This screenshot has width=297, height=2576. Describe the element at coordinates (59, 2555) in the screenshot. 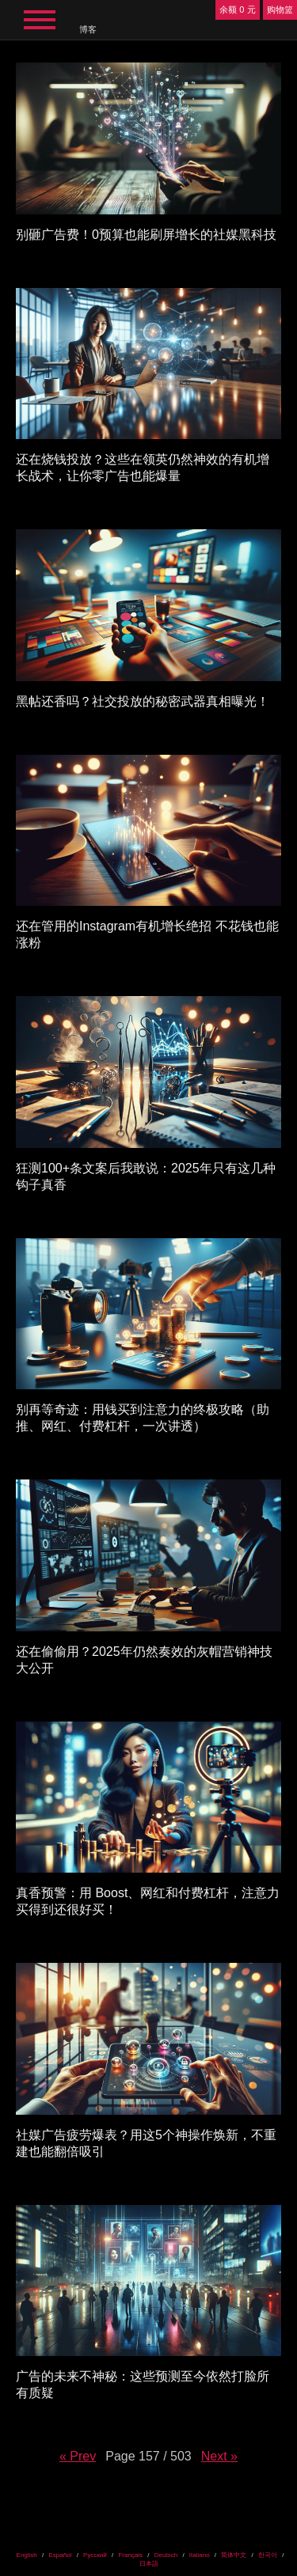

I see `Español` at that location.